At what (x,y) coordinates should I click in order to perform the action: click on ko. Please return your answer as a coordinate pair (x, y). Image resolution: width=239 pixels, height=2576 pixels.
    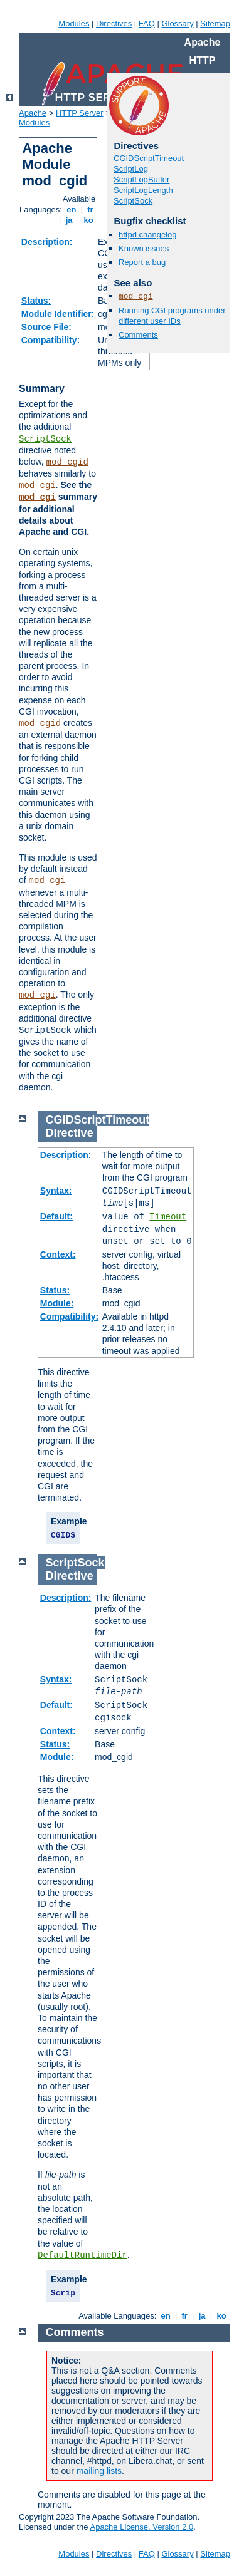
    Looking at the image, I should click on (88, 220).